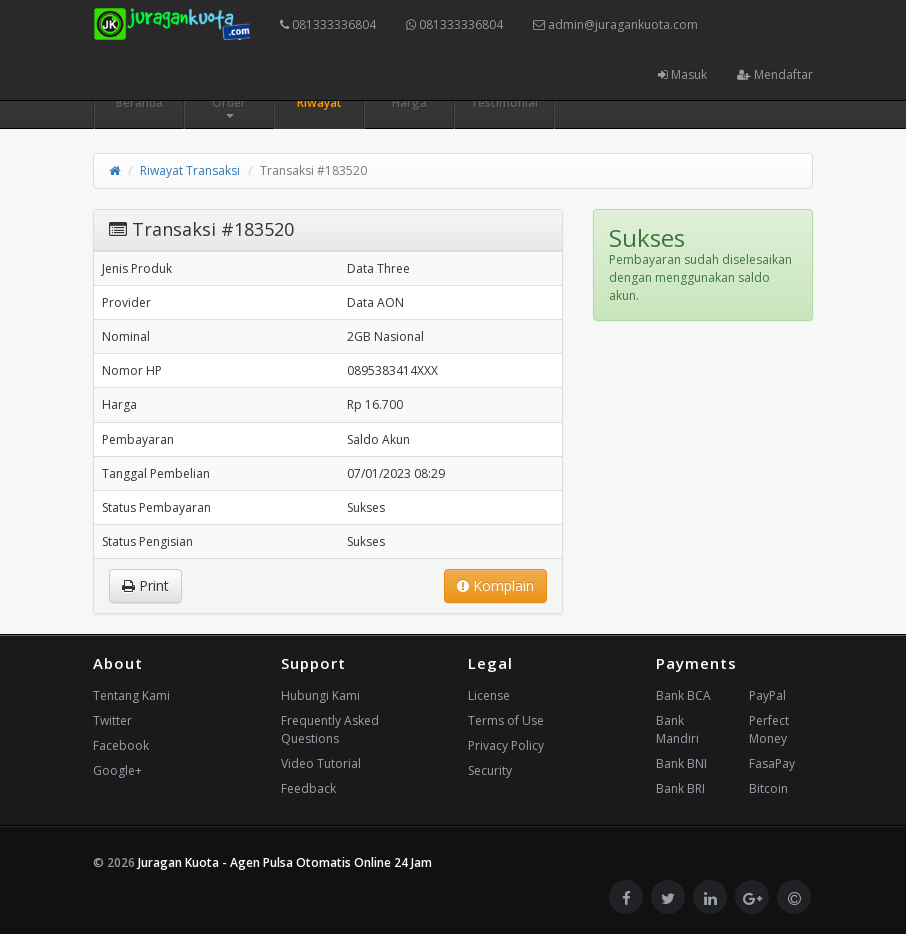  What do you see at coordinates (681, 763) in the screenshot?
I see `Bank BNI` at bounding box center [681, 763].